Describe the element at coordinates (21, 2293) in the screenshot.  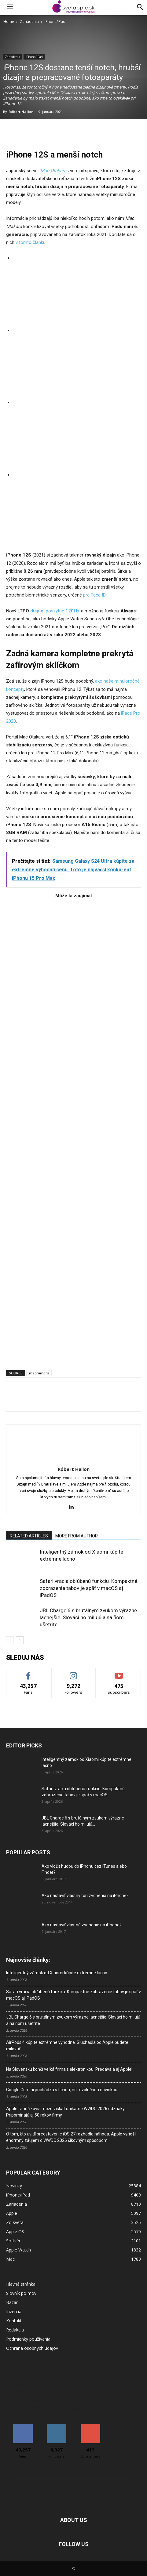
I see `Slovník pojmov` at that location.